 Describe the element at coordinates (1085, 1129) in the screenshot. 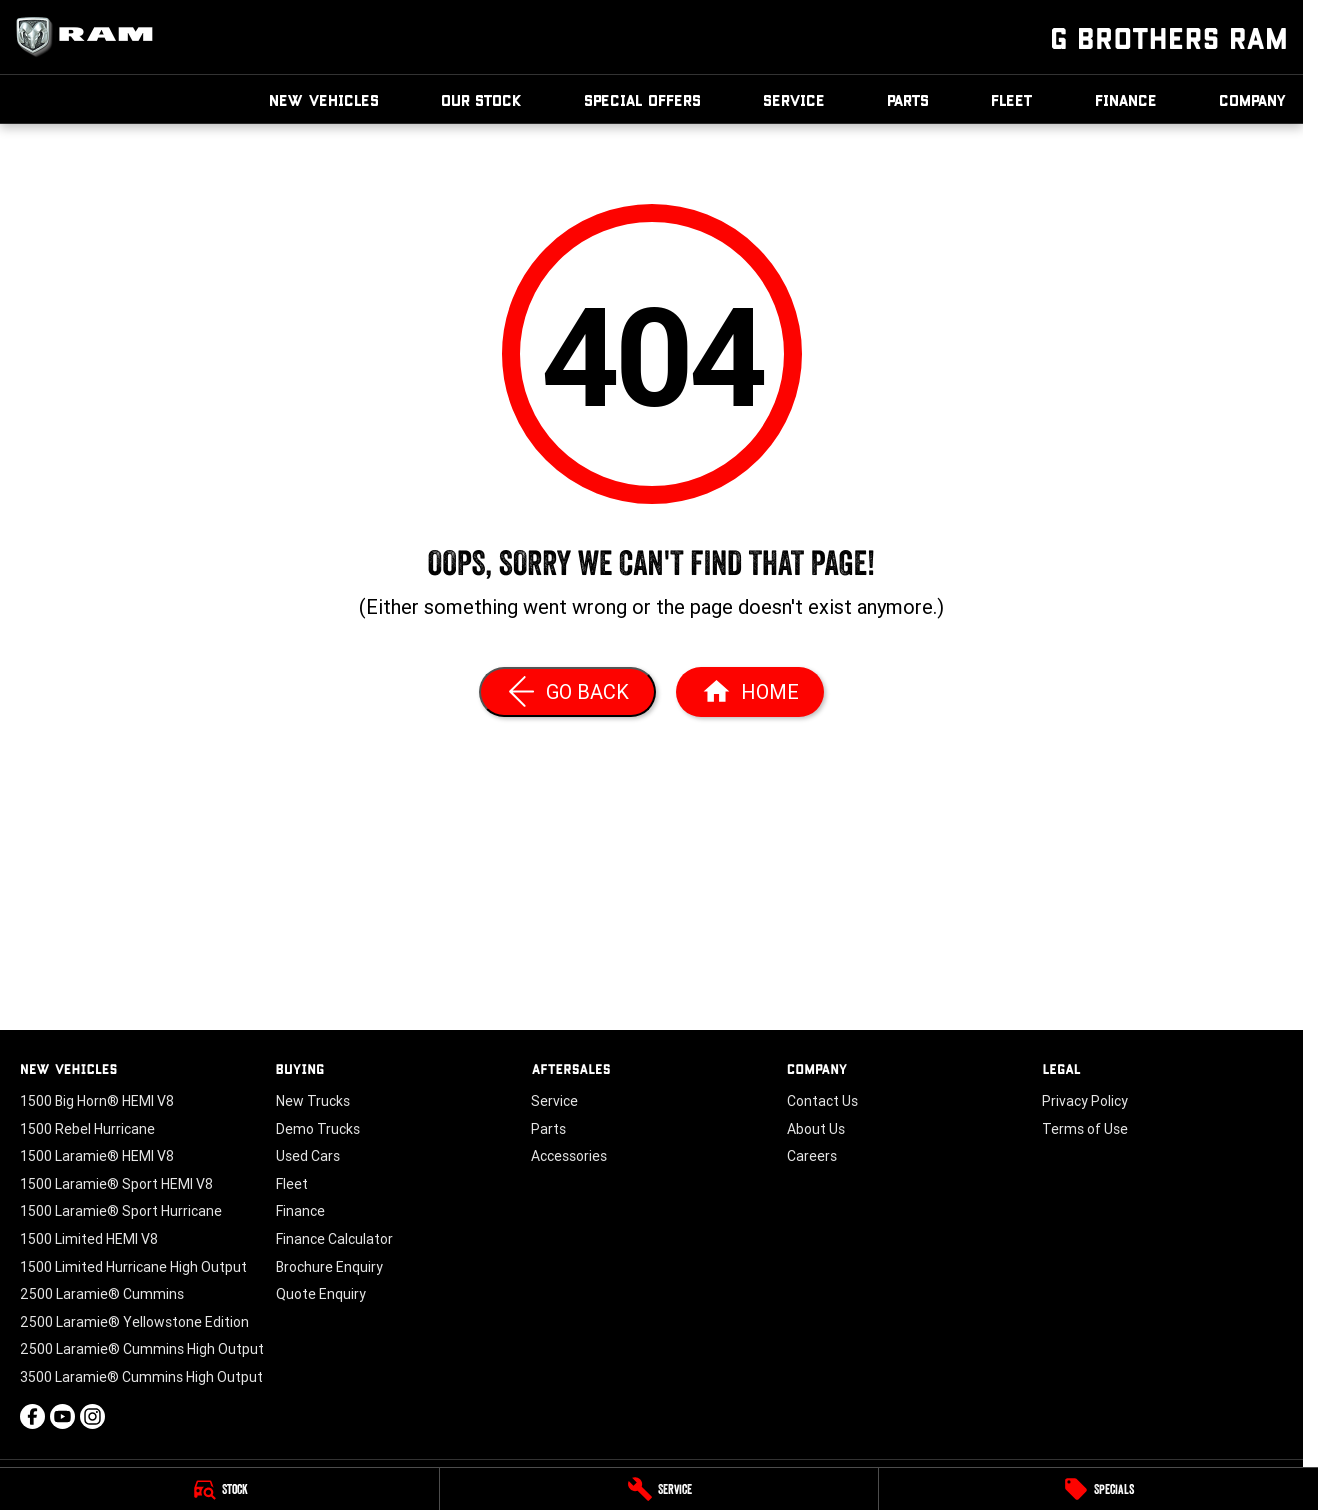

I see `Terms of Use` at that location.